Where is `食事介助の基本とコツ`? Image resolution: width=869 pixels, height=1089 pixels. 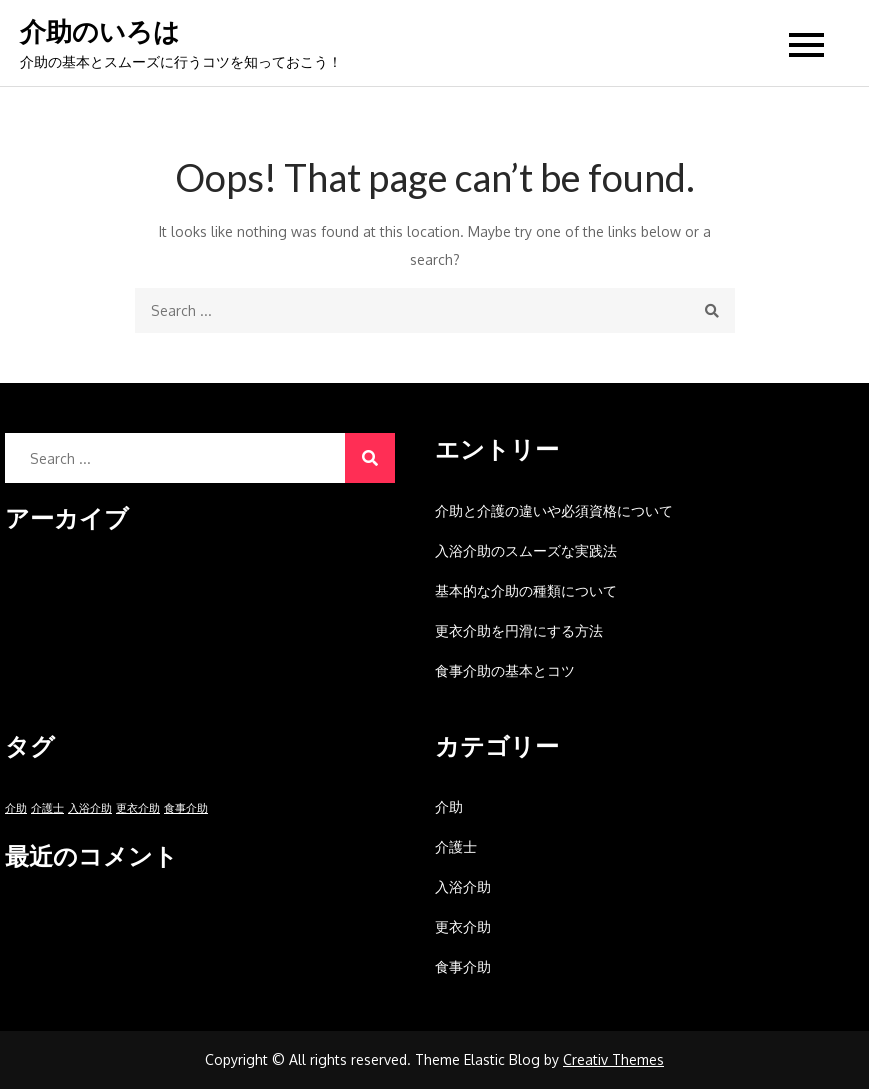 食事介助の基本とコツ is located at coordinates (505, 670).